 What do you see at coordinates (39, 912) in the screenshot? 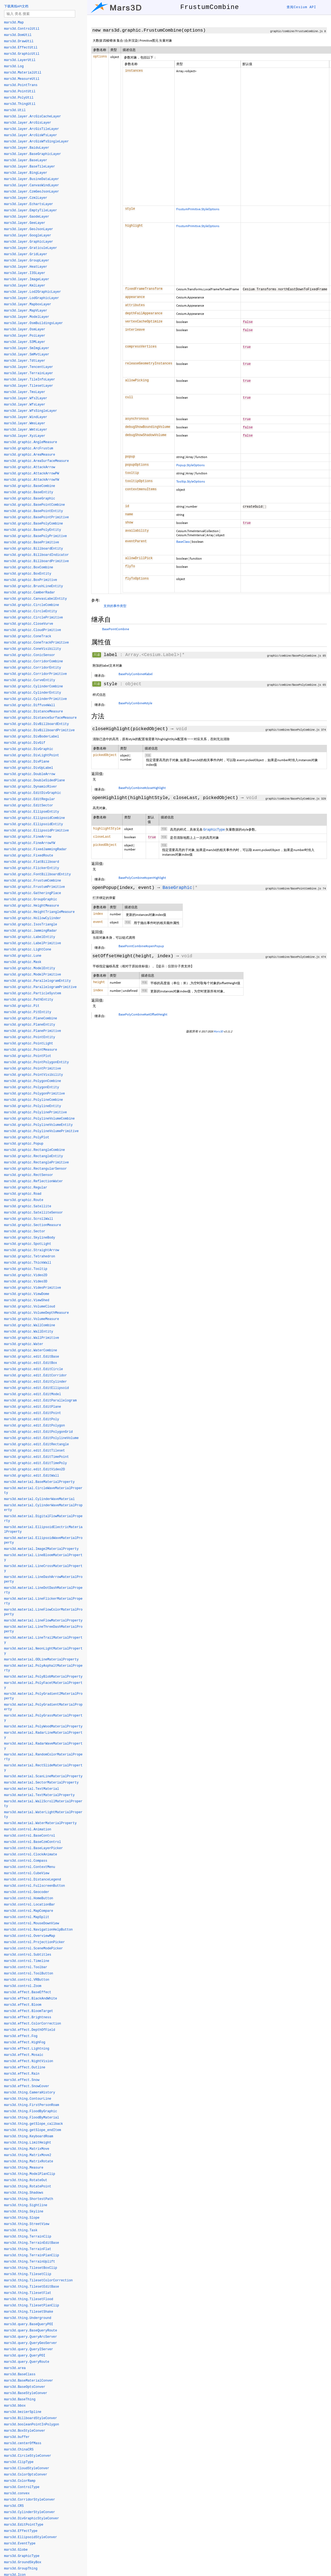
I see `mars3d.graphic.HeightTriangleMeasure` at bounding box center [39, 912].